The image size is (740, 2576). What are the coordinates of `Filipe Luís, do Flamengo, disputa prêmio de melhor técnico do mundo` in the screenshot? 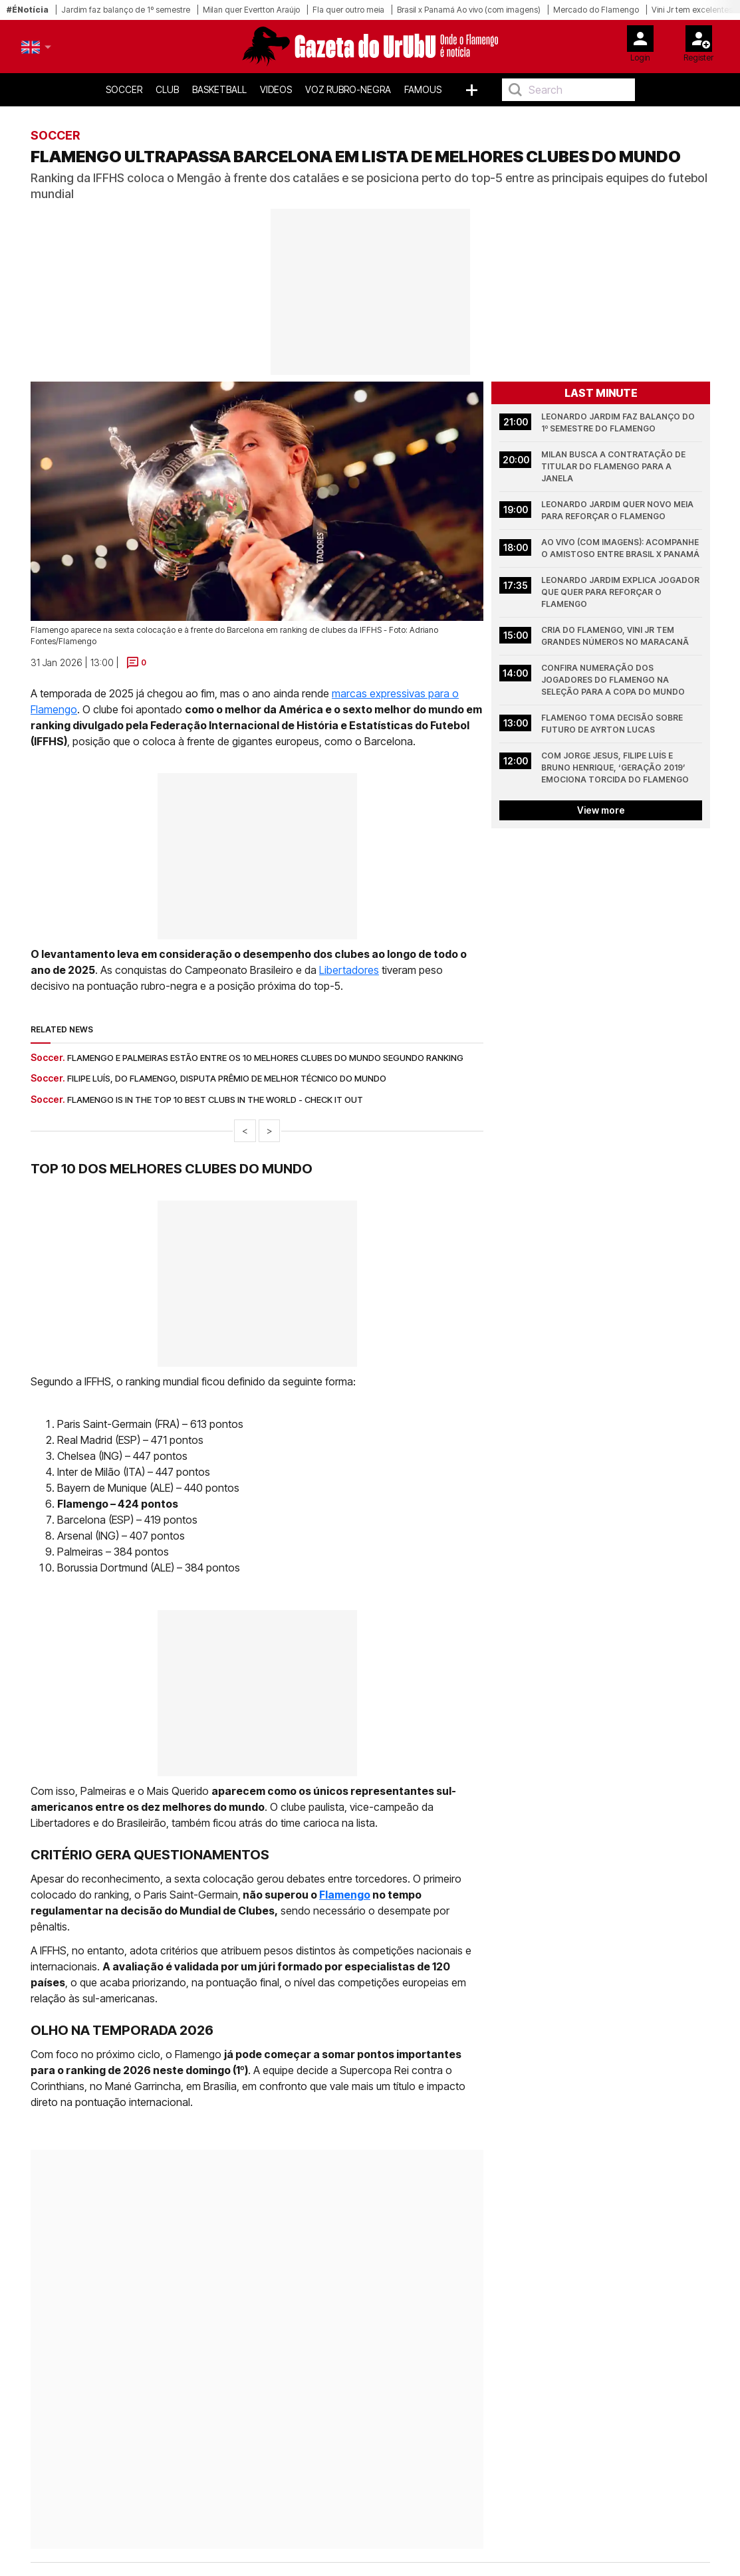 It's located at (226, 1078).